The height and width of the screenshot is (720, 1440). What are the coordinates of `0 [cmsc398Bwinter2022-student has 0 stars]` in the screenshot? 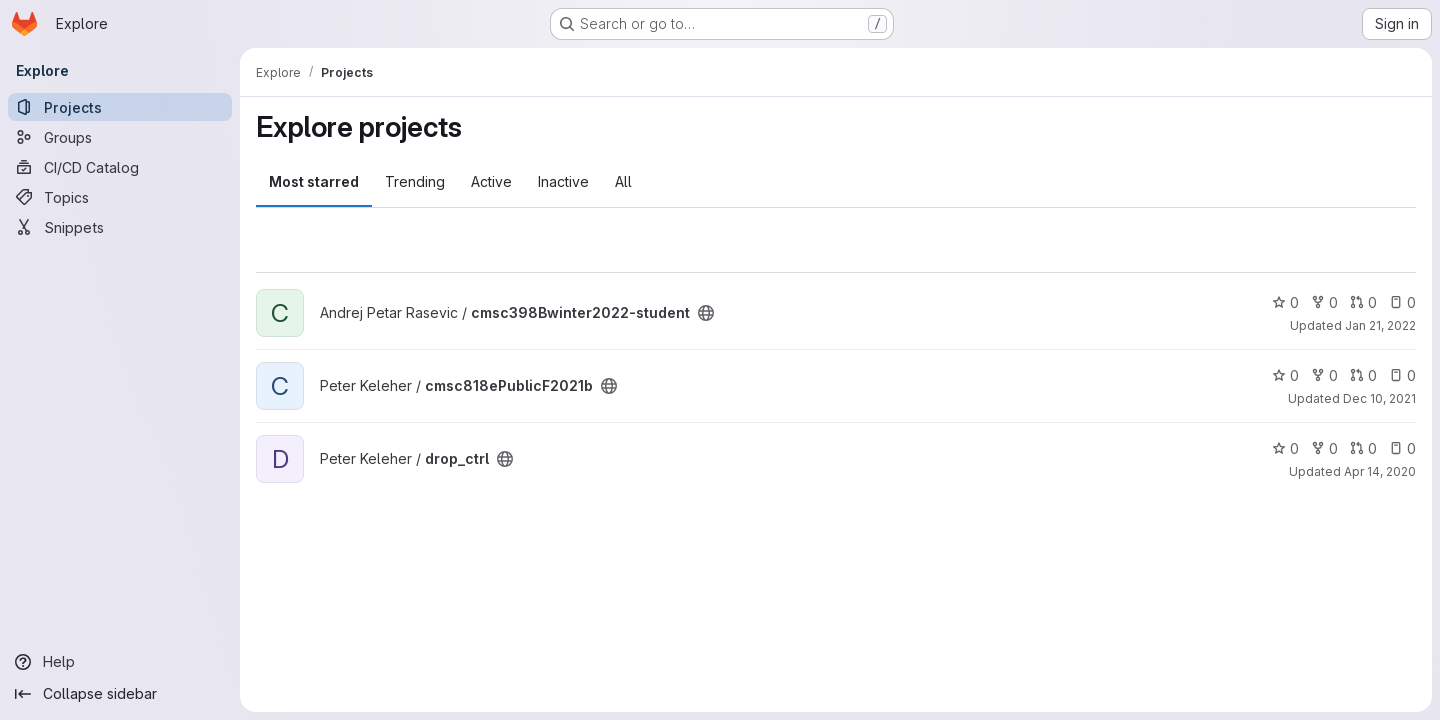 It's located at (1285, 302).